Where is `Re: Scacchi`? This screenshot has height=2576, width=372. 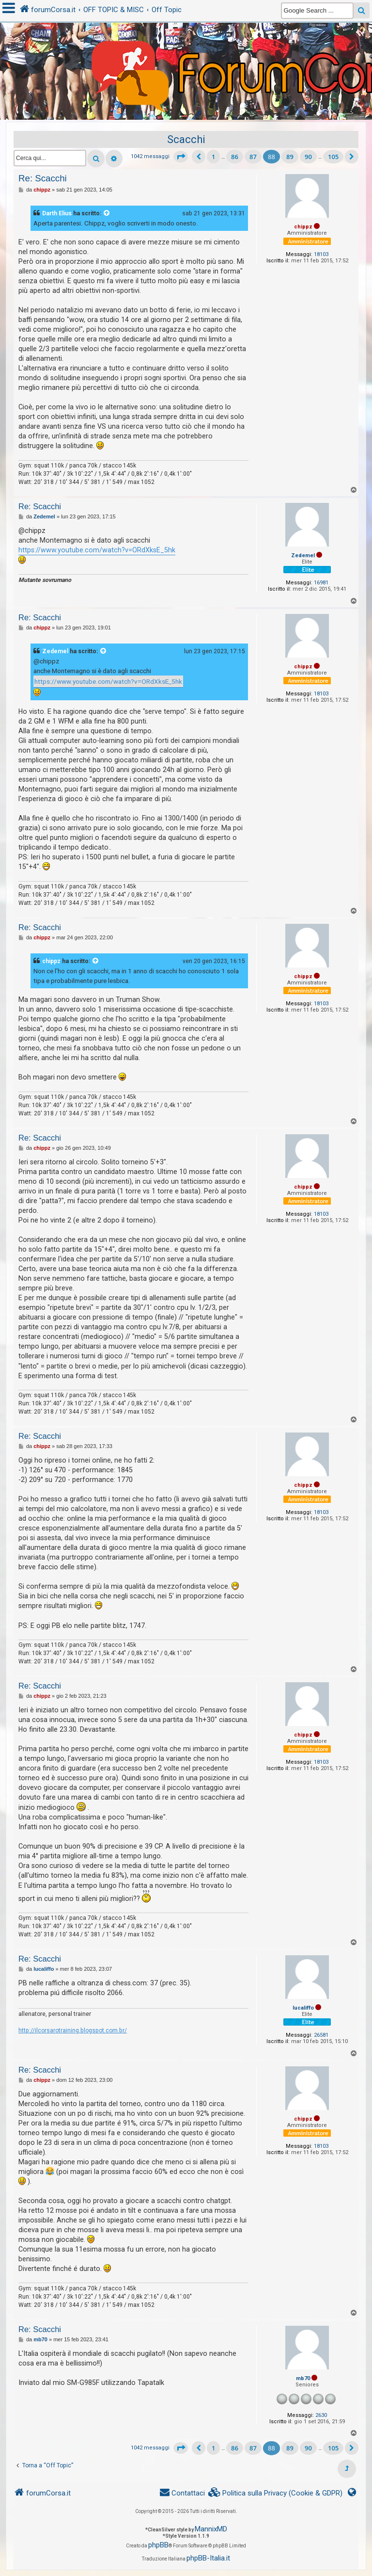
Re: Scacchi is located at coordinates (42, 178).